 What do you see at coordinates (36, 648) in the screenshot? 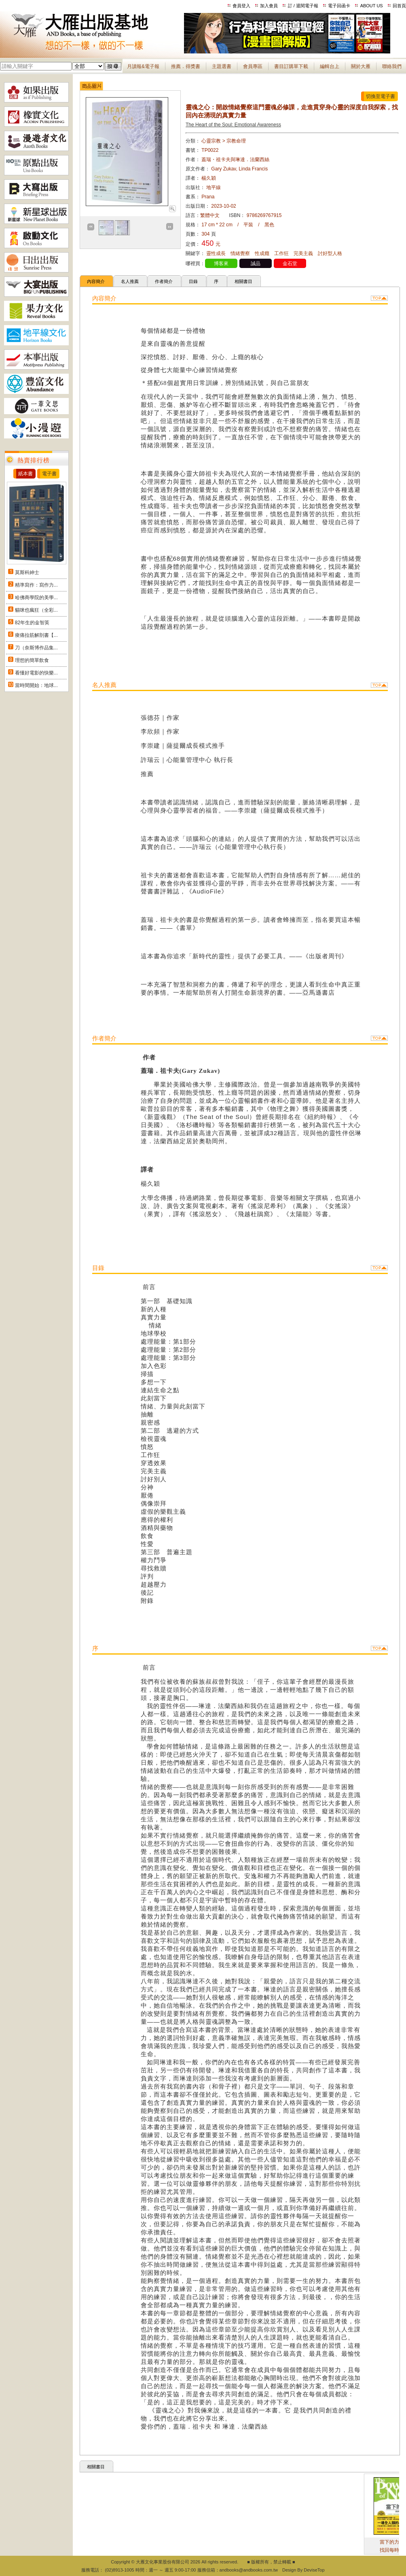
I see `刀（奈斯博作品集...` at bounding box center [36, 648].